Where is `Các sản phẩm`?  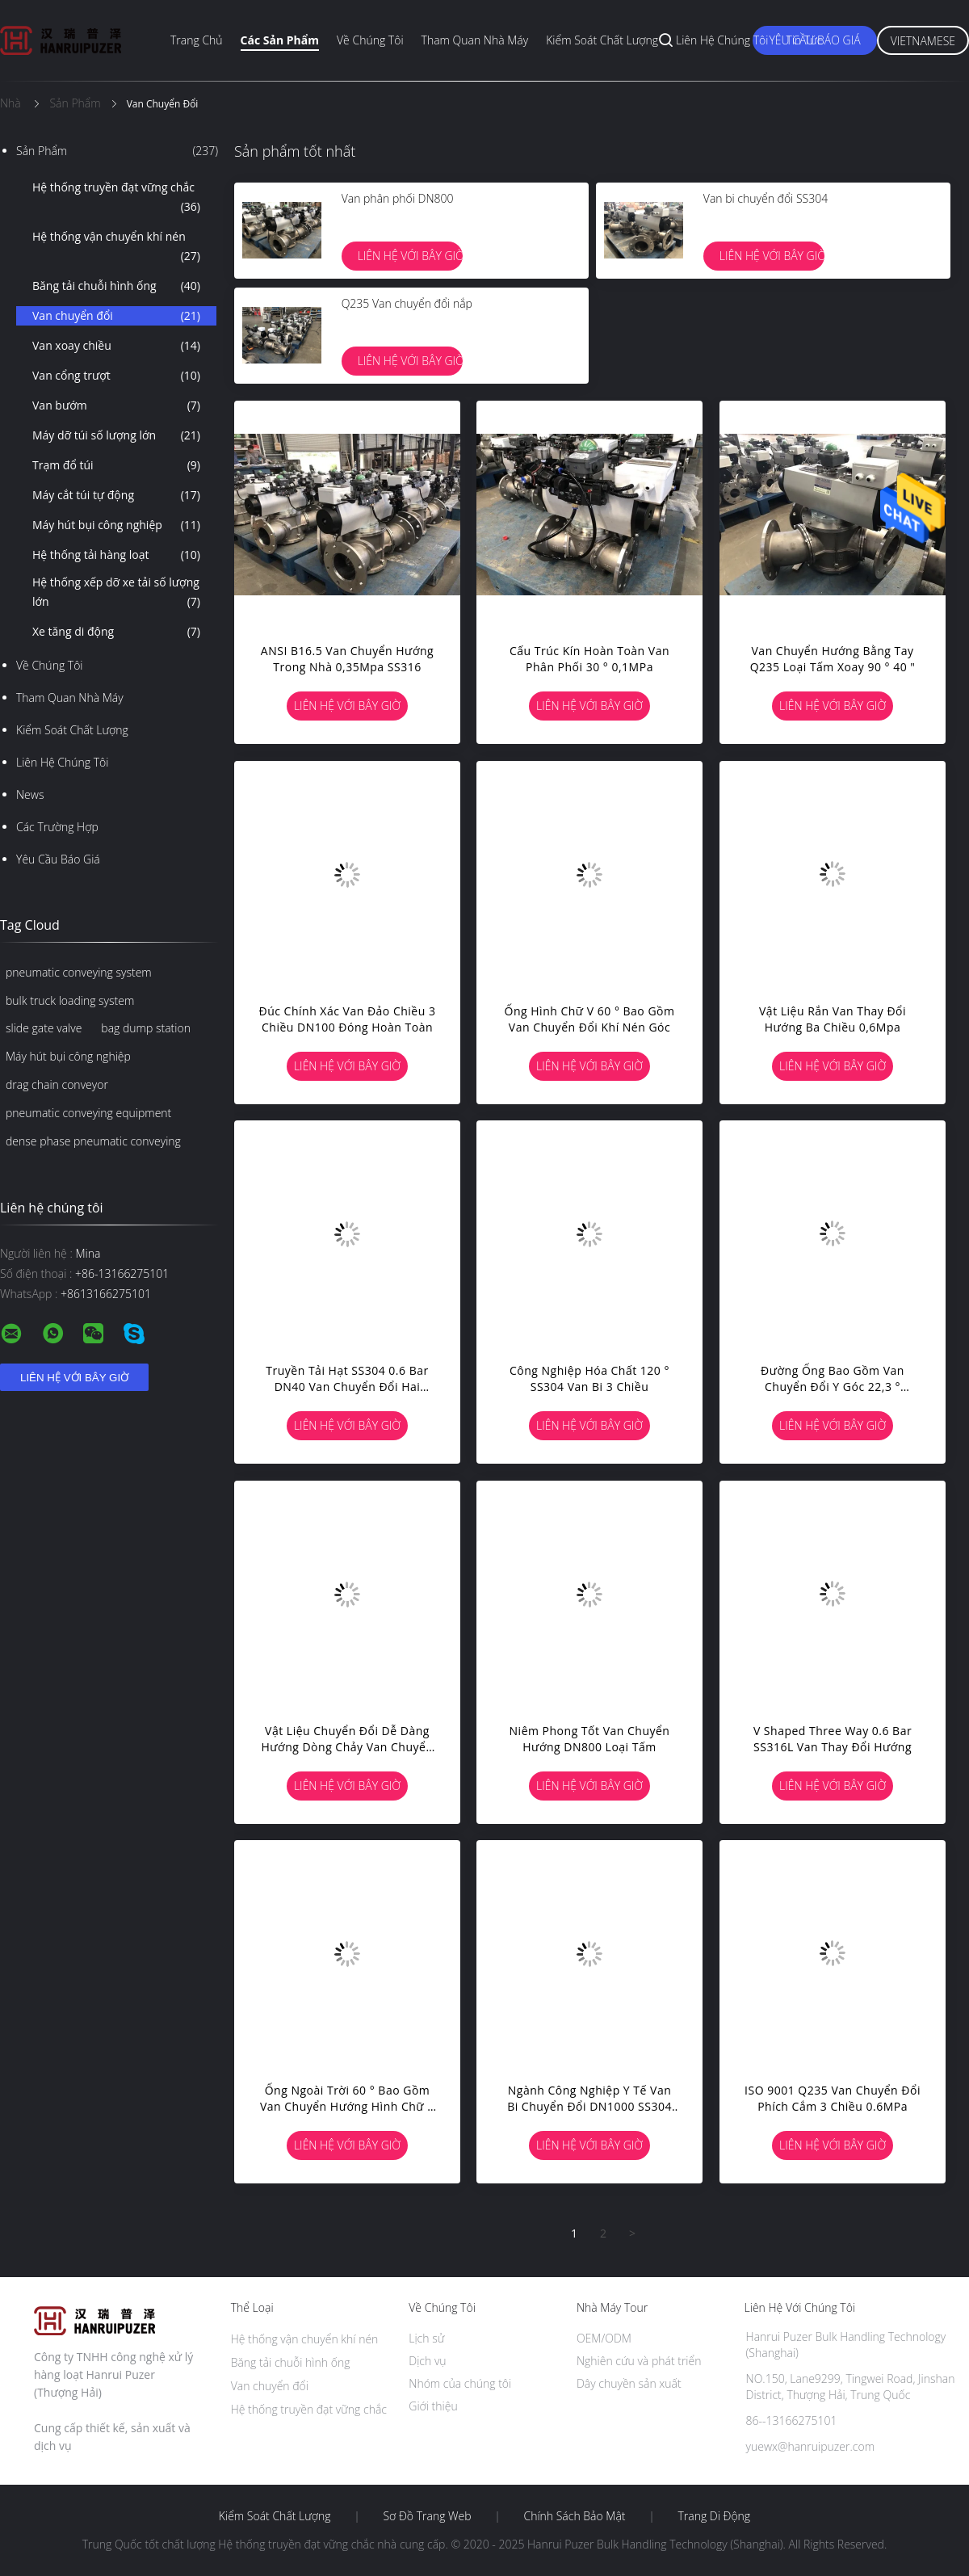 Các sản phẩm is located at coordinates (280, 40).